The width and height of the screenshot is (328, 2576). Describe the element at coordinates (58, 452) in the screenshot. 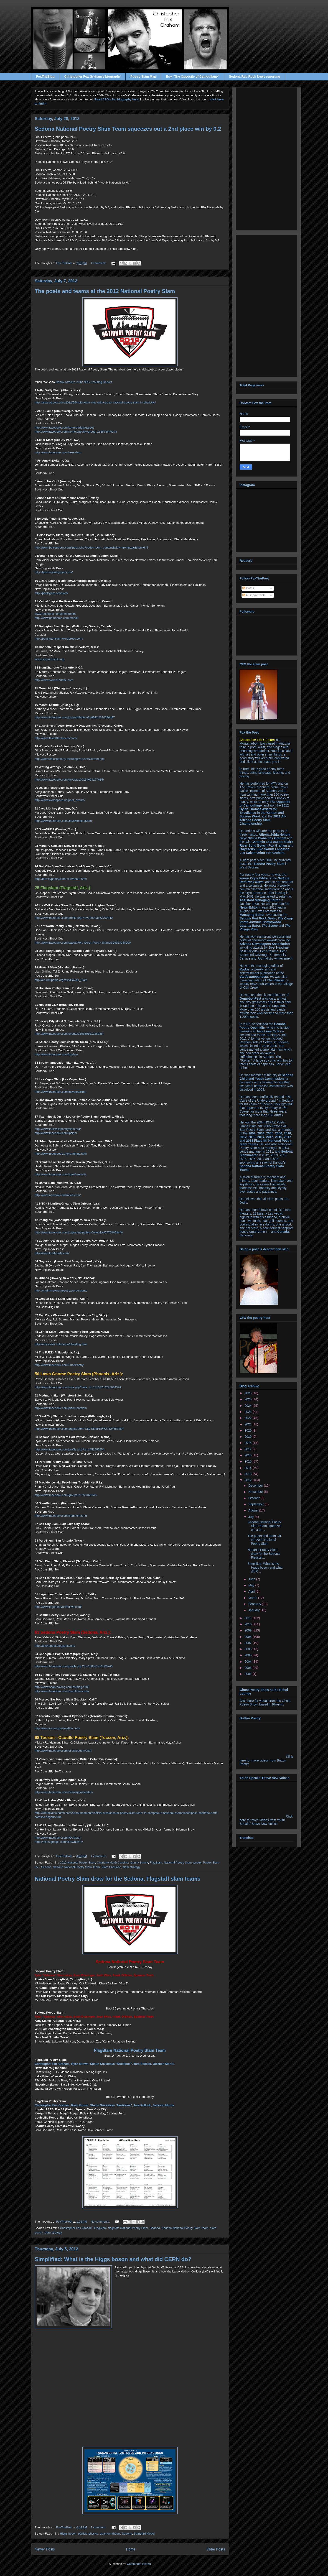

I see `http://www.facebook.com/loserslam` at that location.